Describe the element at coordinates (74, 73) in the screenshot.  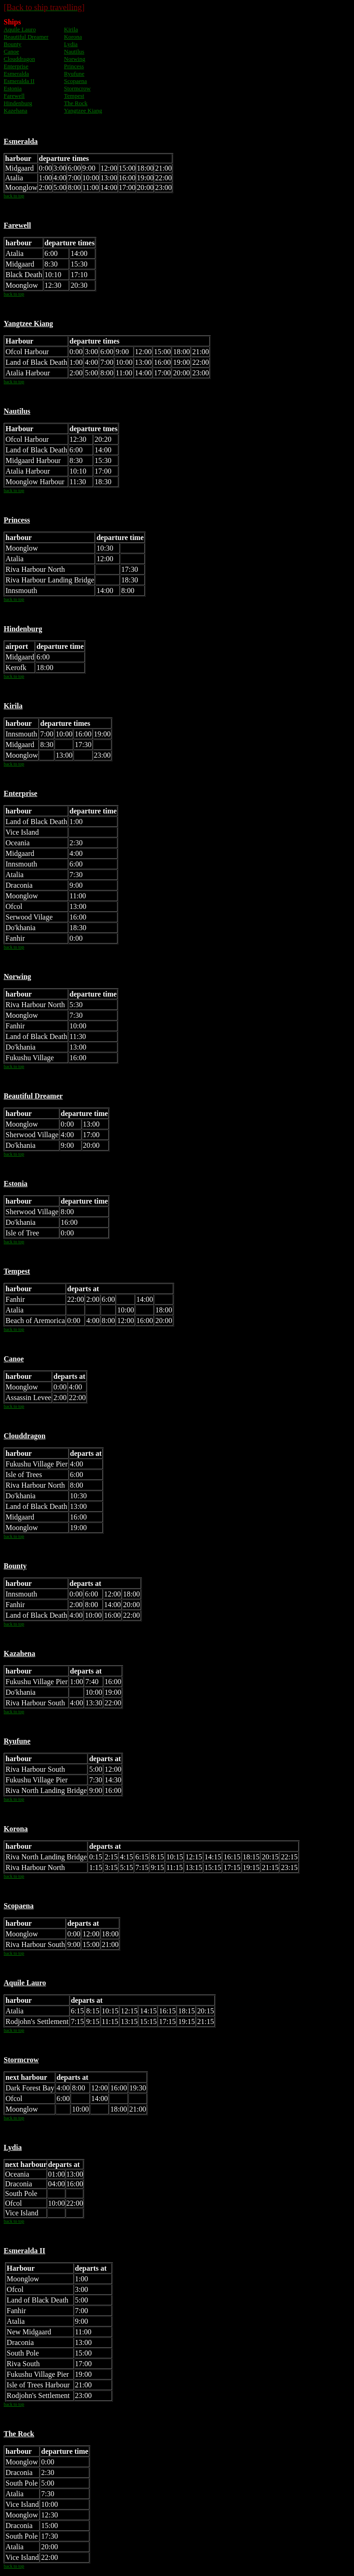
I see `Ryufune` at that location.